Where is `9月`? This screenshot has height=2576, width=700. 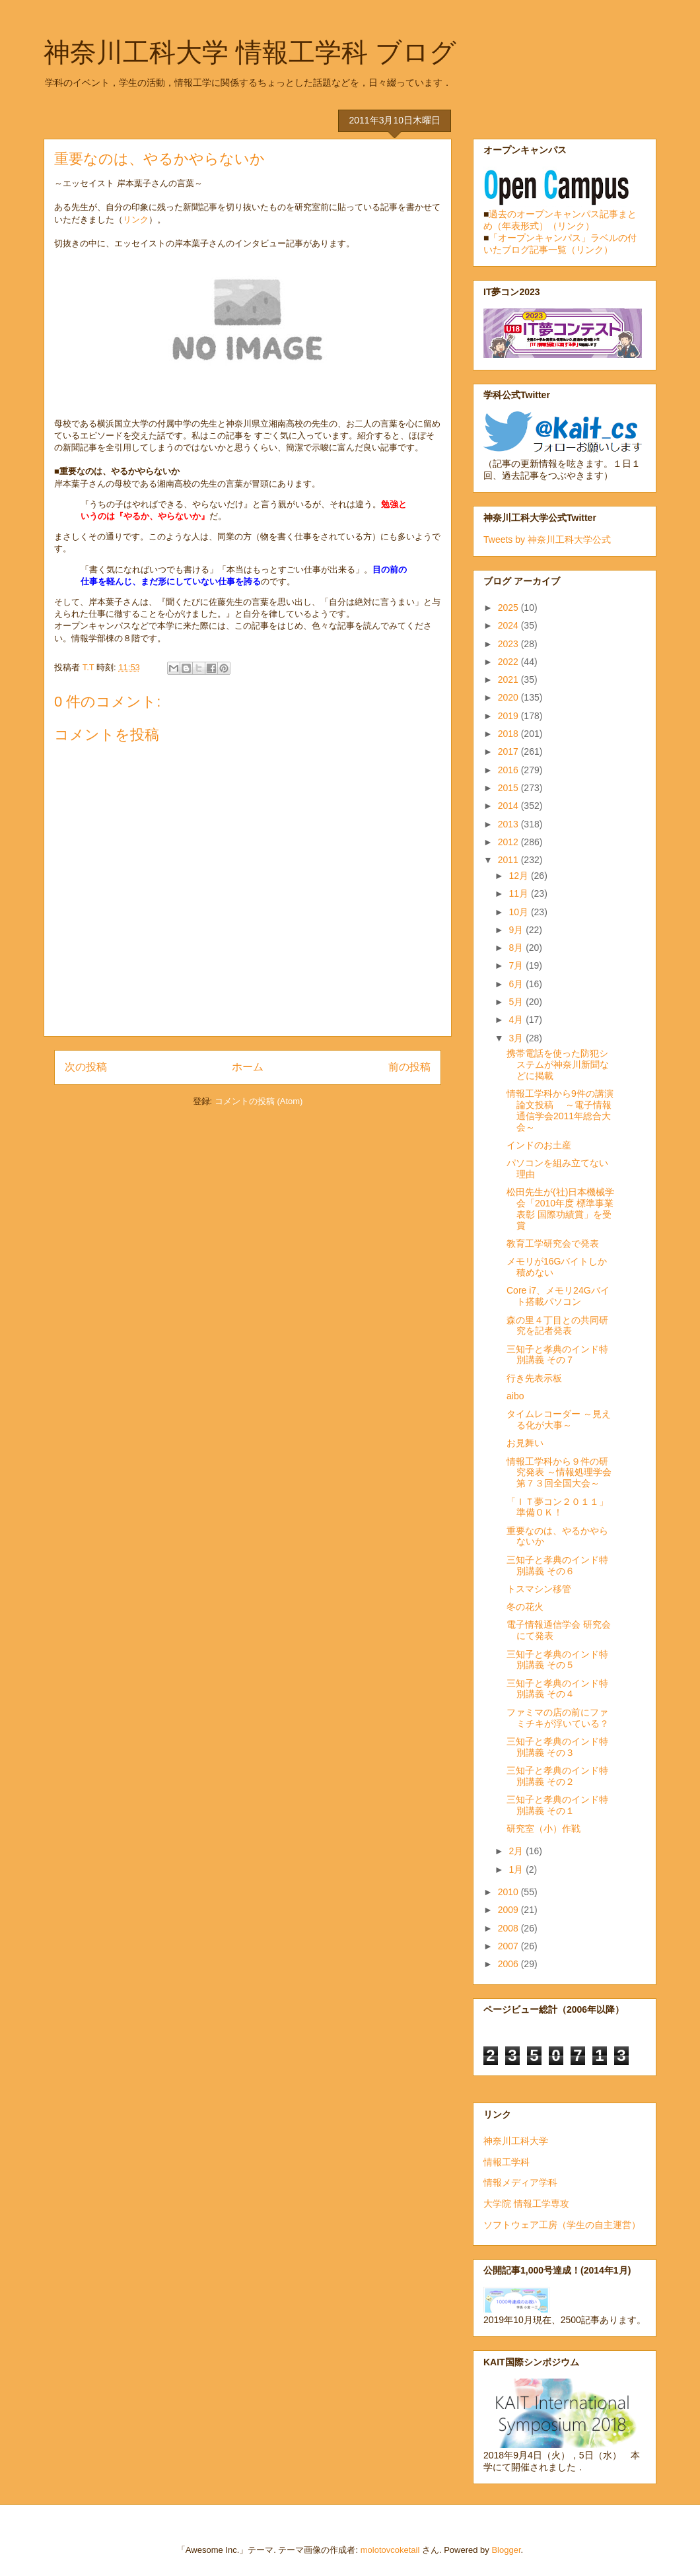 9月 is located at coordinates (517, 929).